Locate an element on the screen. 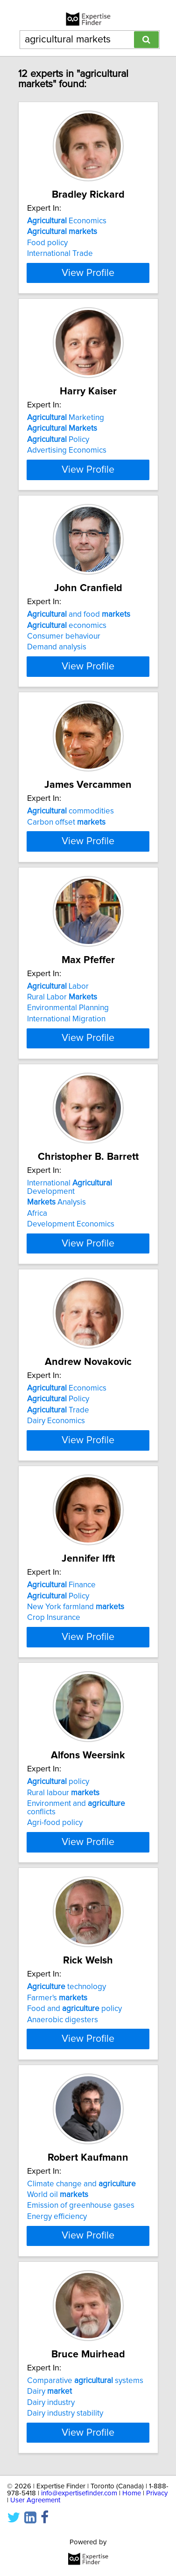 The image size is (176, 2576). Finance is located at coordinates (61, 1657).